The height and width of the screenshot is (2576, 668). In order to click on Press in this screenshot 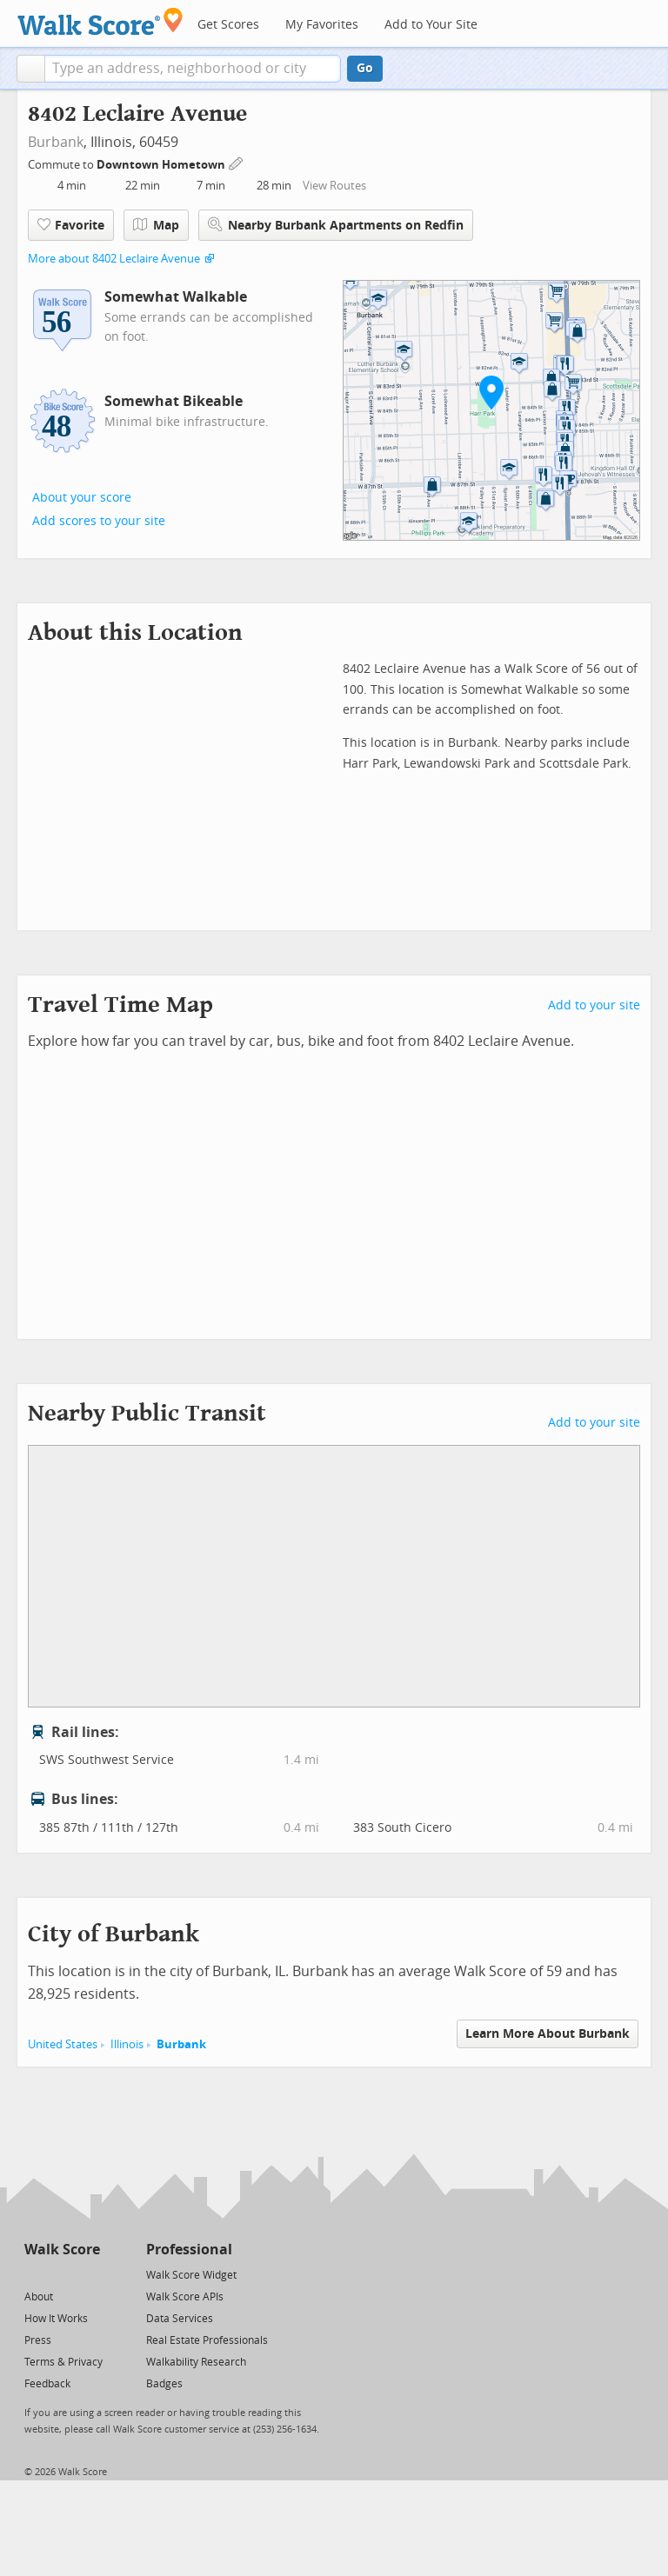, I will do `click(37, 2340)`.